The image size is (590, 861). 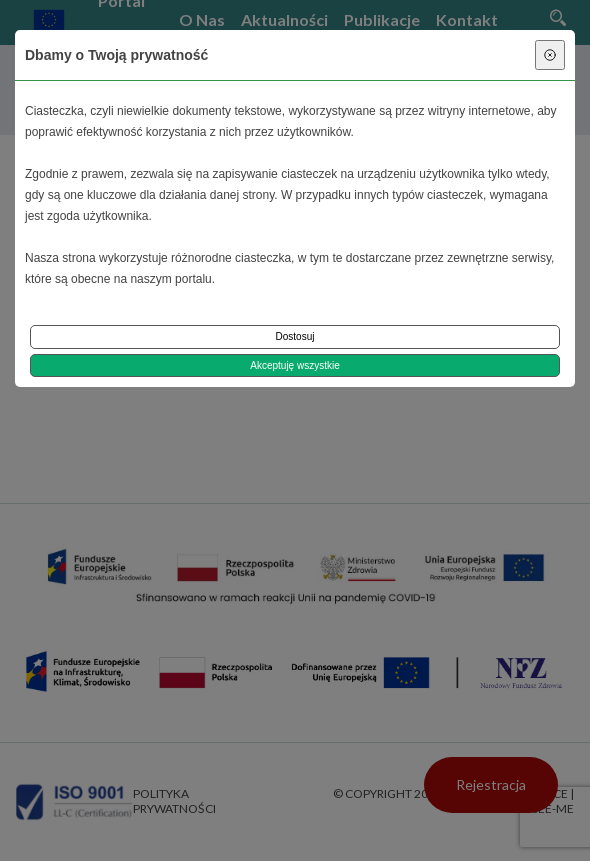 I want to click on Dostosuj, so click(x=295, y=336).